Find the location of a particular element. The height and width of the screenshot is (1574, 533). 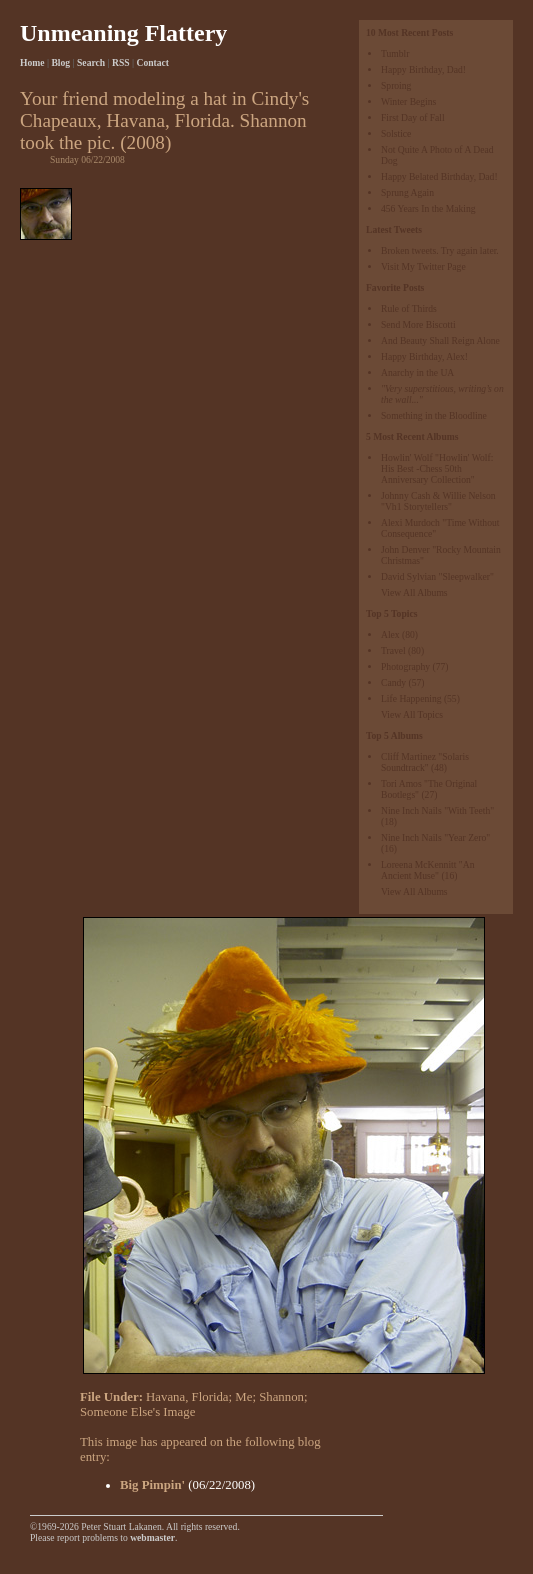

Howlin' Wolf "Howlin' Wolf: His Best -Chess 50th Anniversary Collection" is located at coordinates (437, 468).